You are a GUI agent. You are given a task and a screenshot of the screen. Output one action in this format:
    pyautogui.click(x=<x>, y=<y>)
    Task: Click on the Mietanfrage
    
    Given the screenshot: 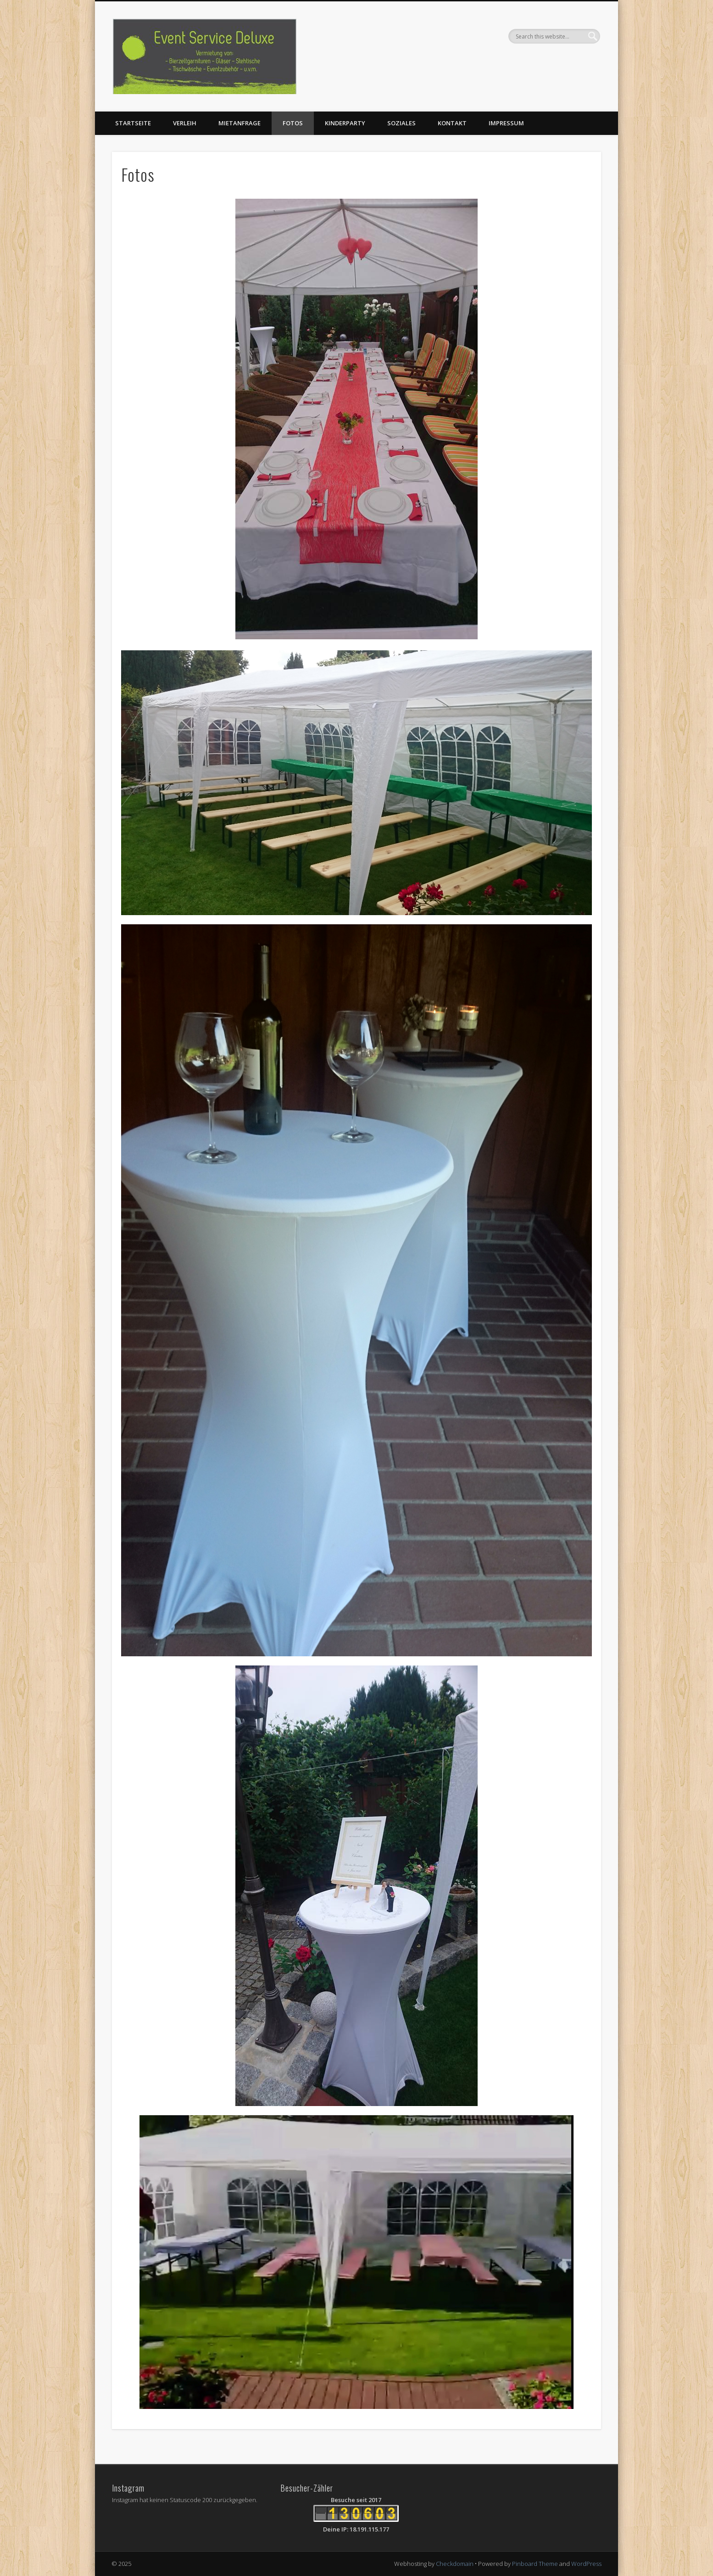 What is the action you would take?
    pyautogui.click(x=239, y=123)
    